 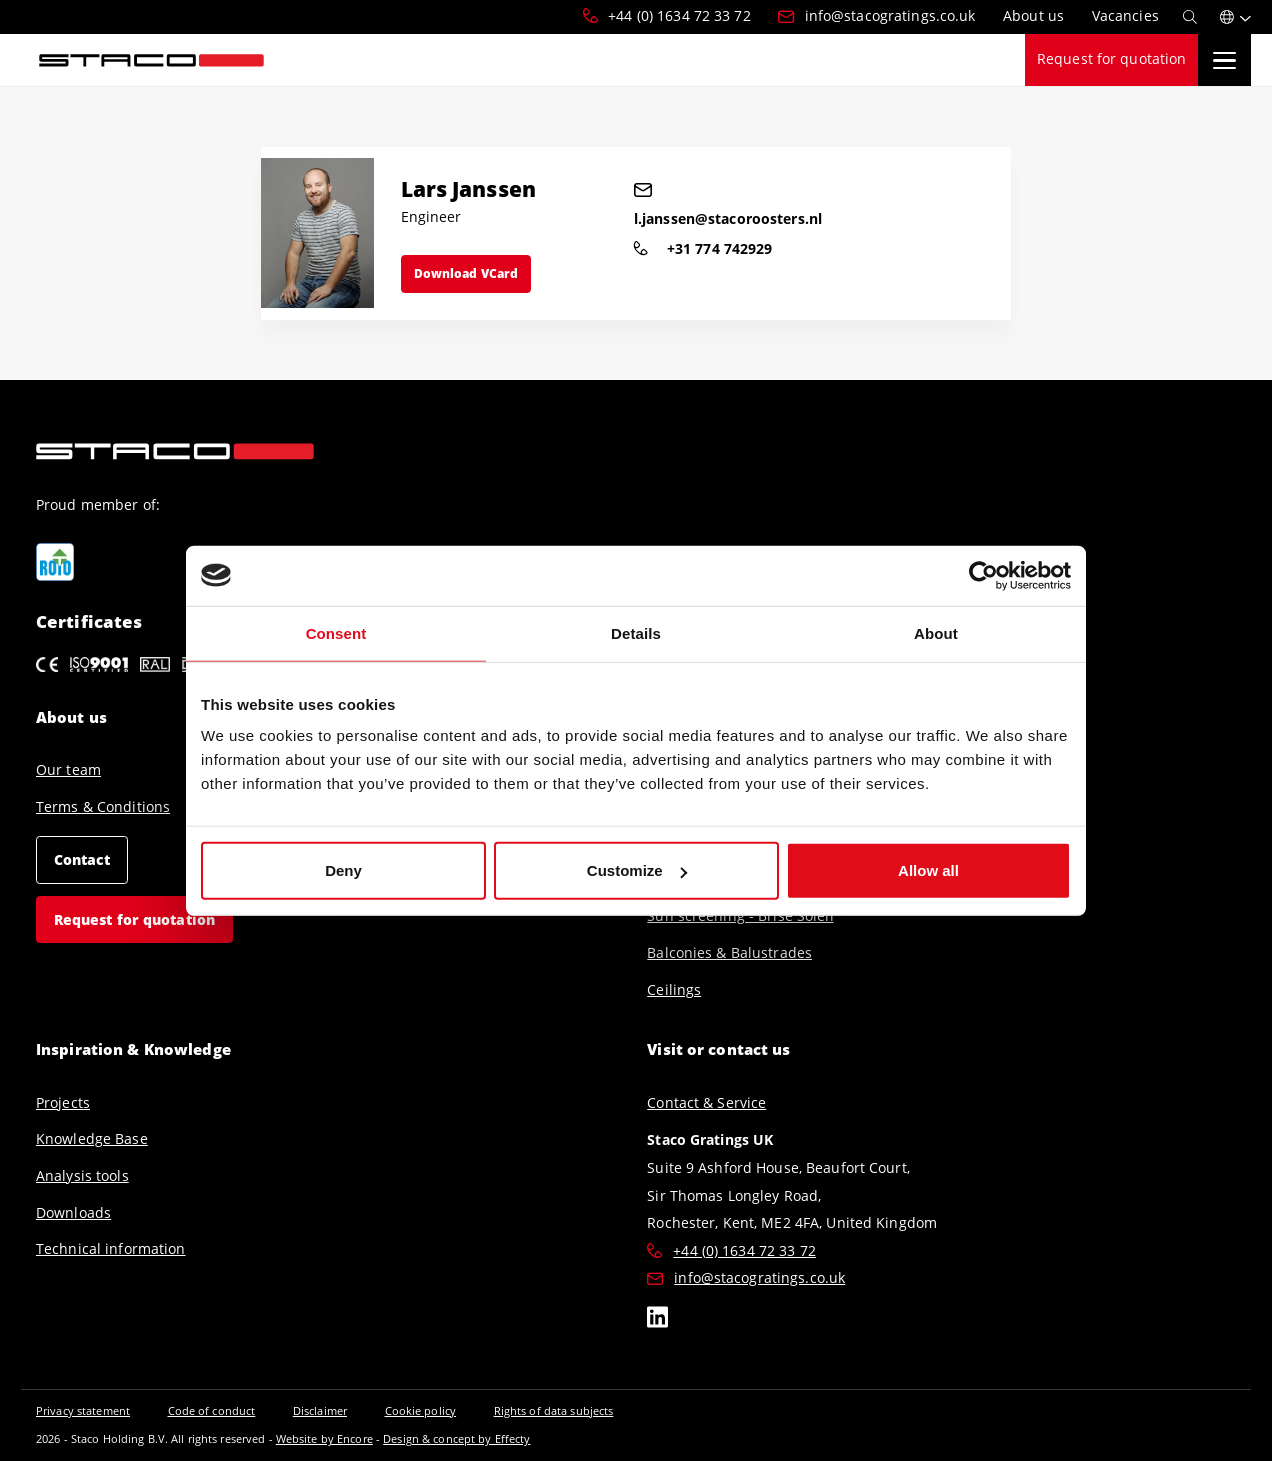 I want to click on Knowledge Base, so click(x=92, y=1139).